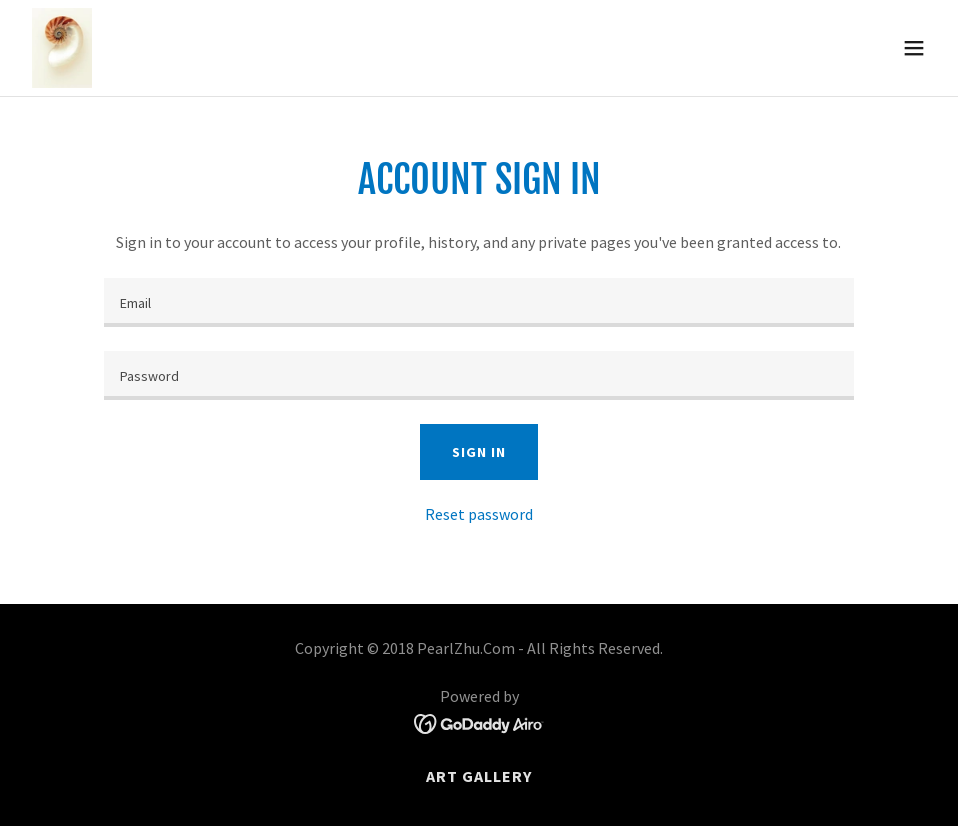  Describe the element at coordinates (62, 48) in the screenshot. I see `[link]` at that location.